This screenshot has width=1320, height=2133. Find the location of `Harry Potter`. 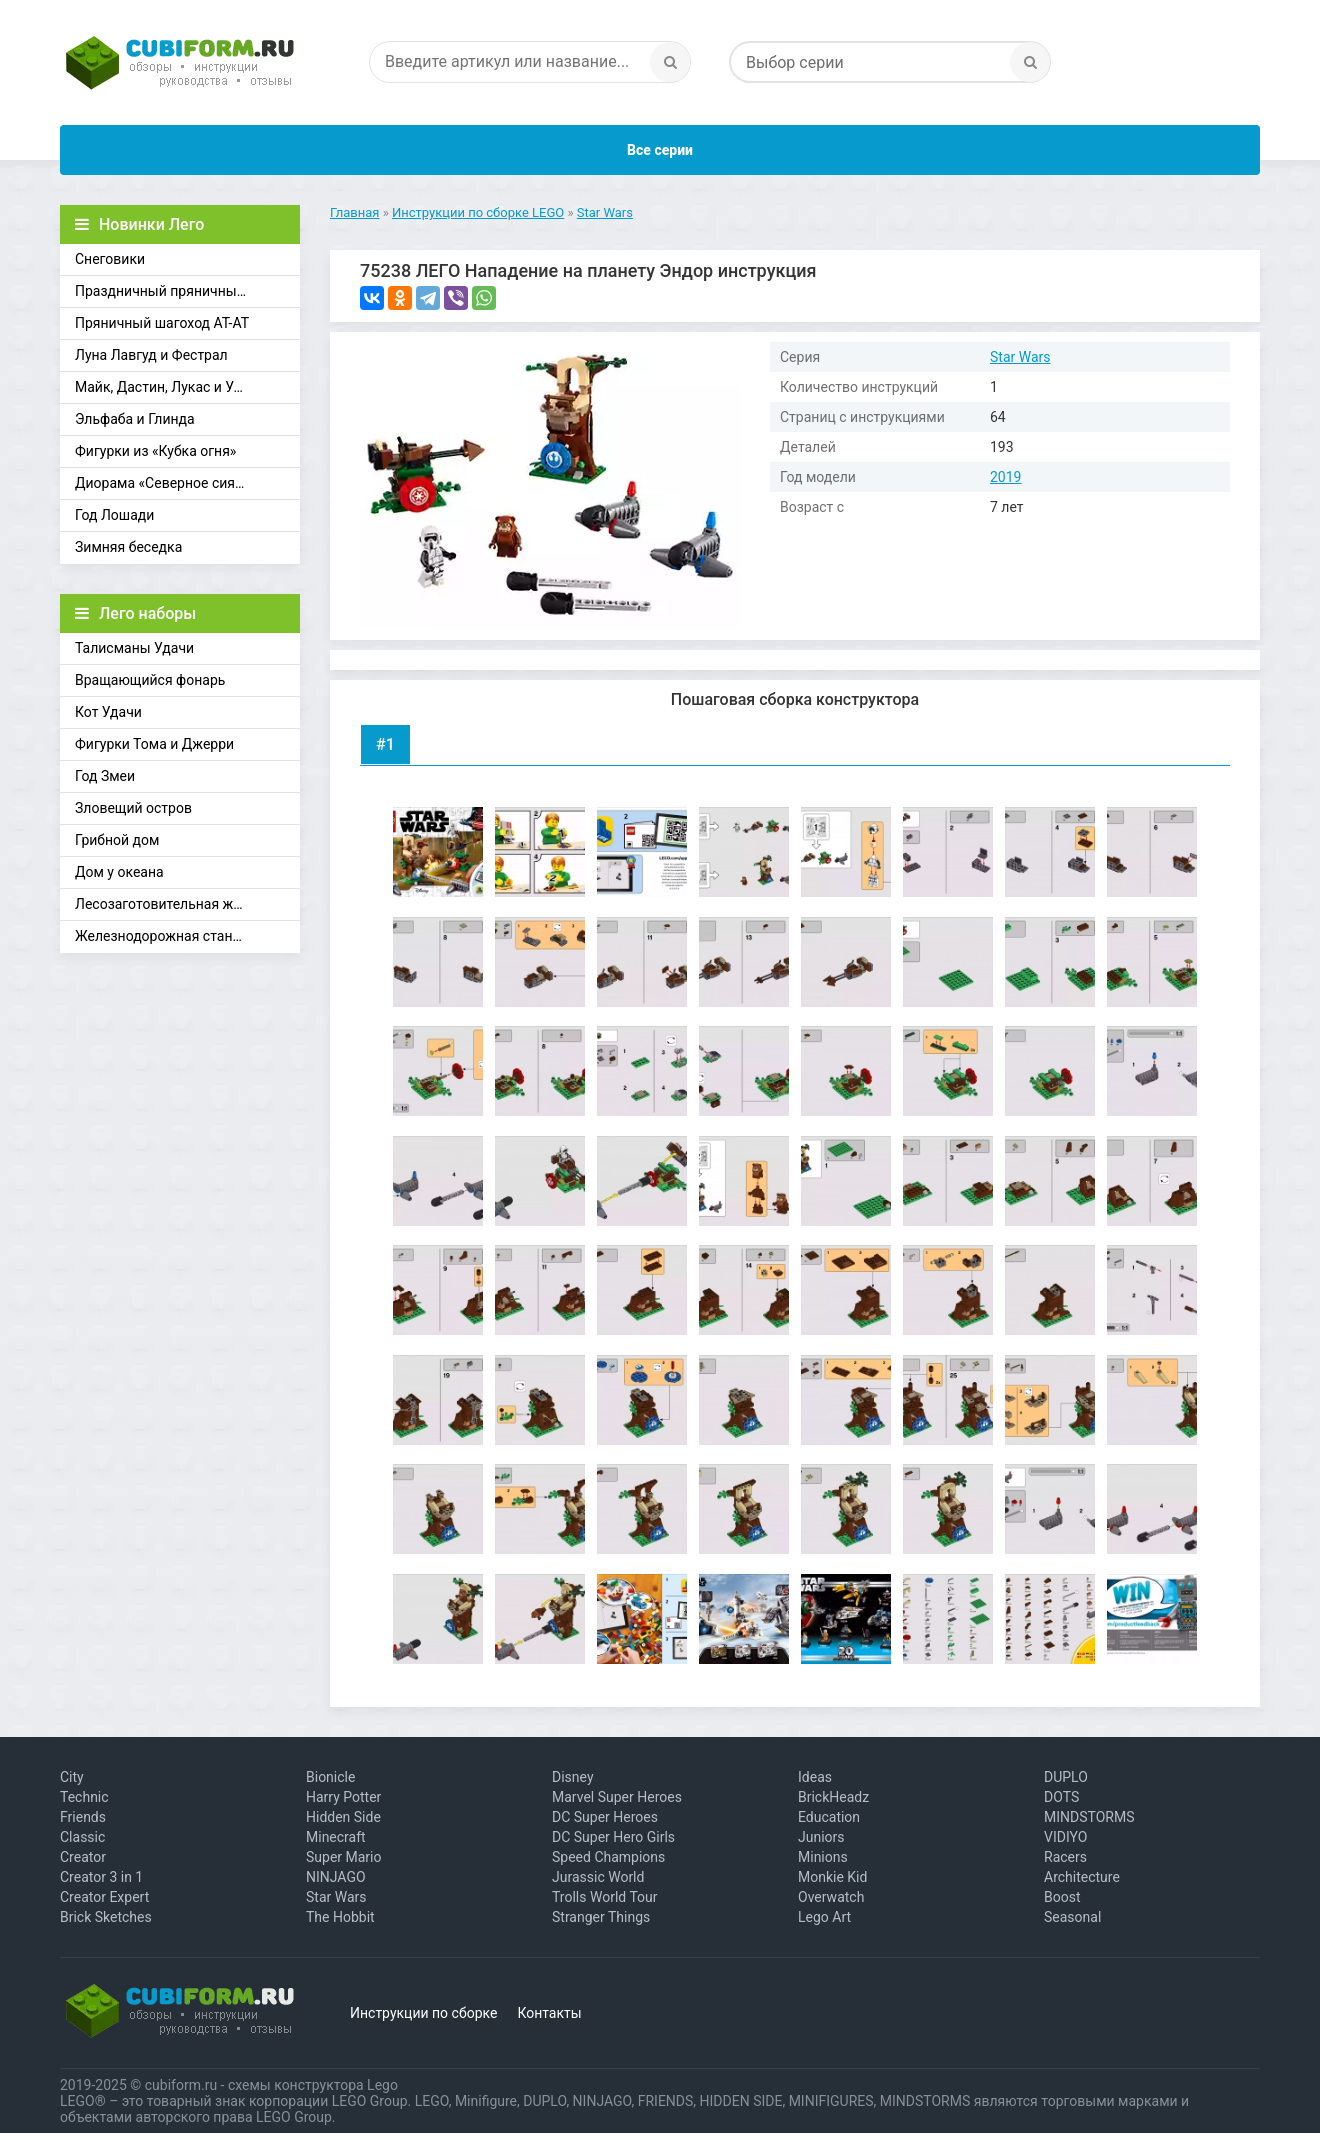

Harry Potter is located at coordinates (343, 1797).